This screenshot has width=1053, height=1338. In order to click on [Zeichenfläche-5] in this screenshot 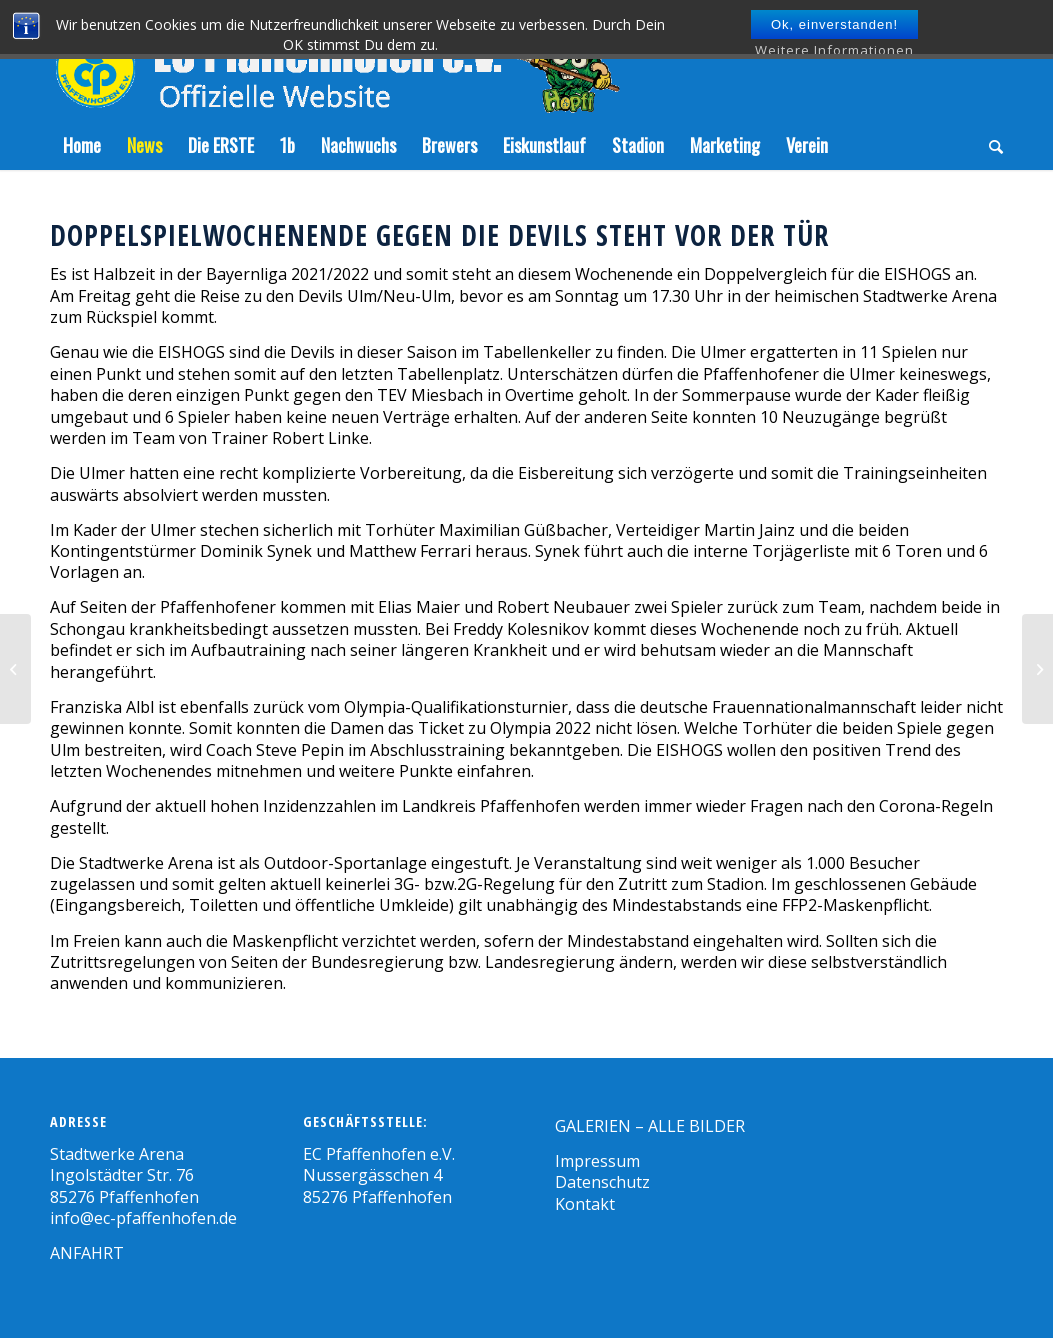, I will do `click(335, 60)`.